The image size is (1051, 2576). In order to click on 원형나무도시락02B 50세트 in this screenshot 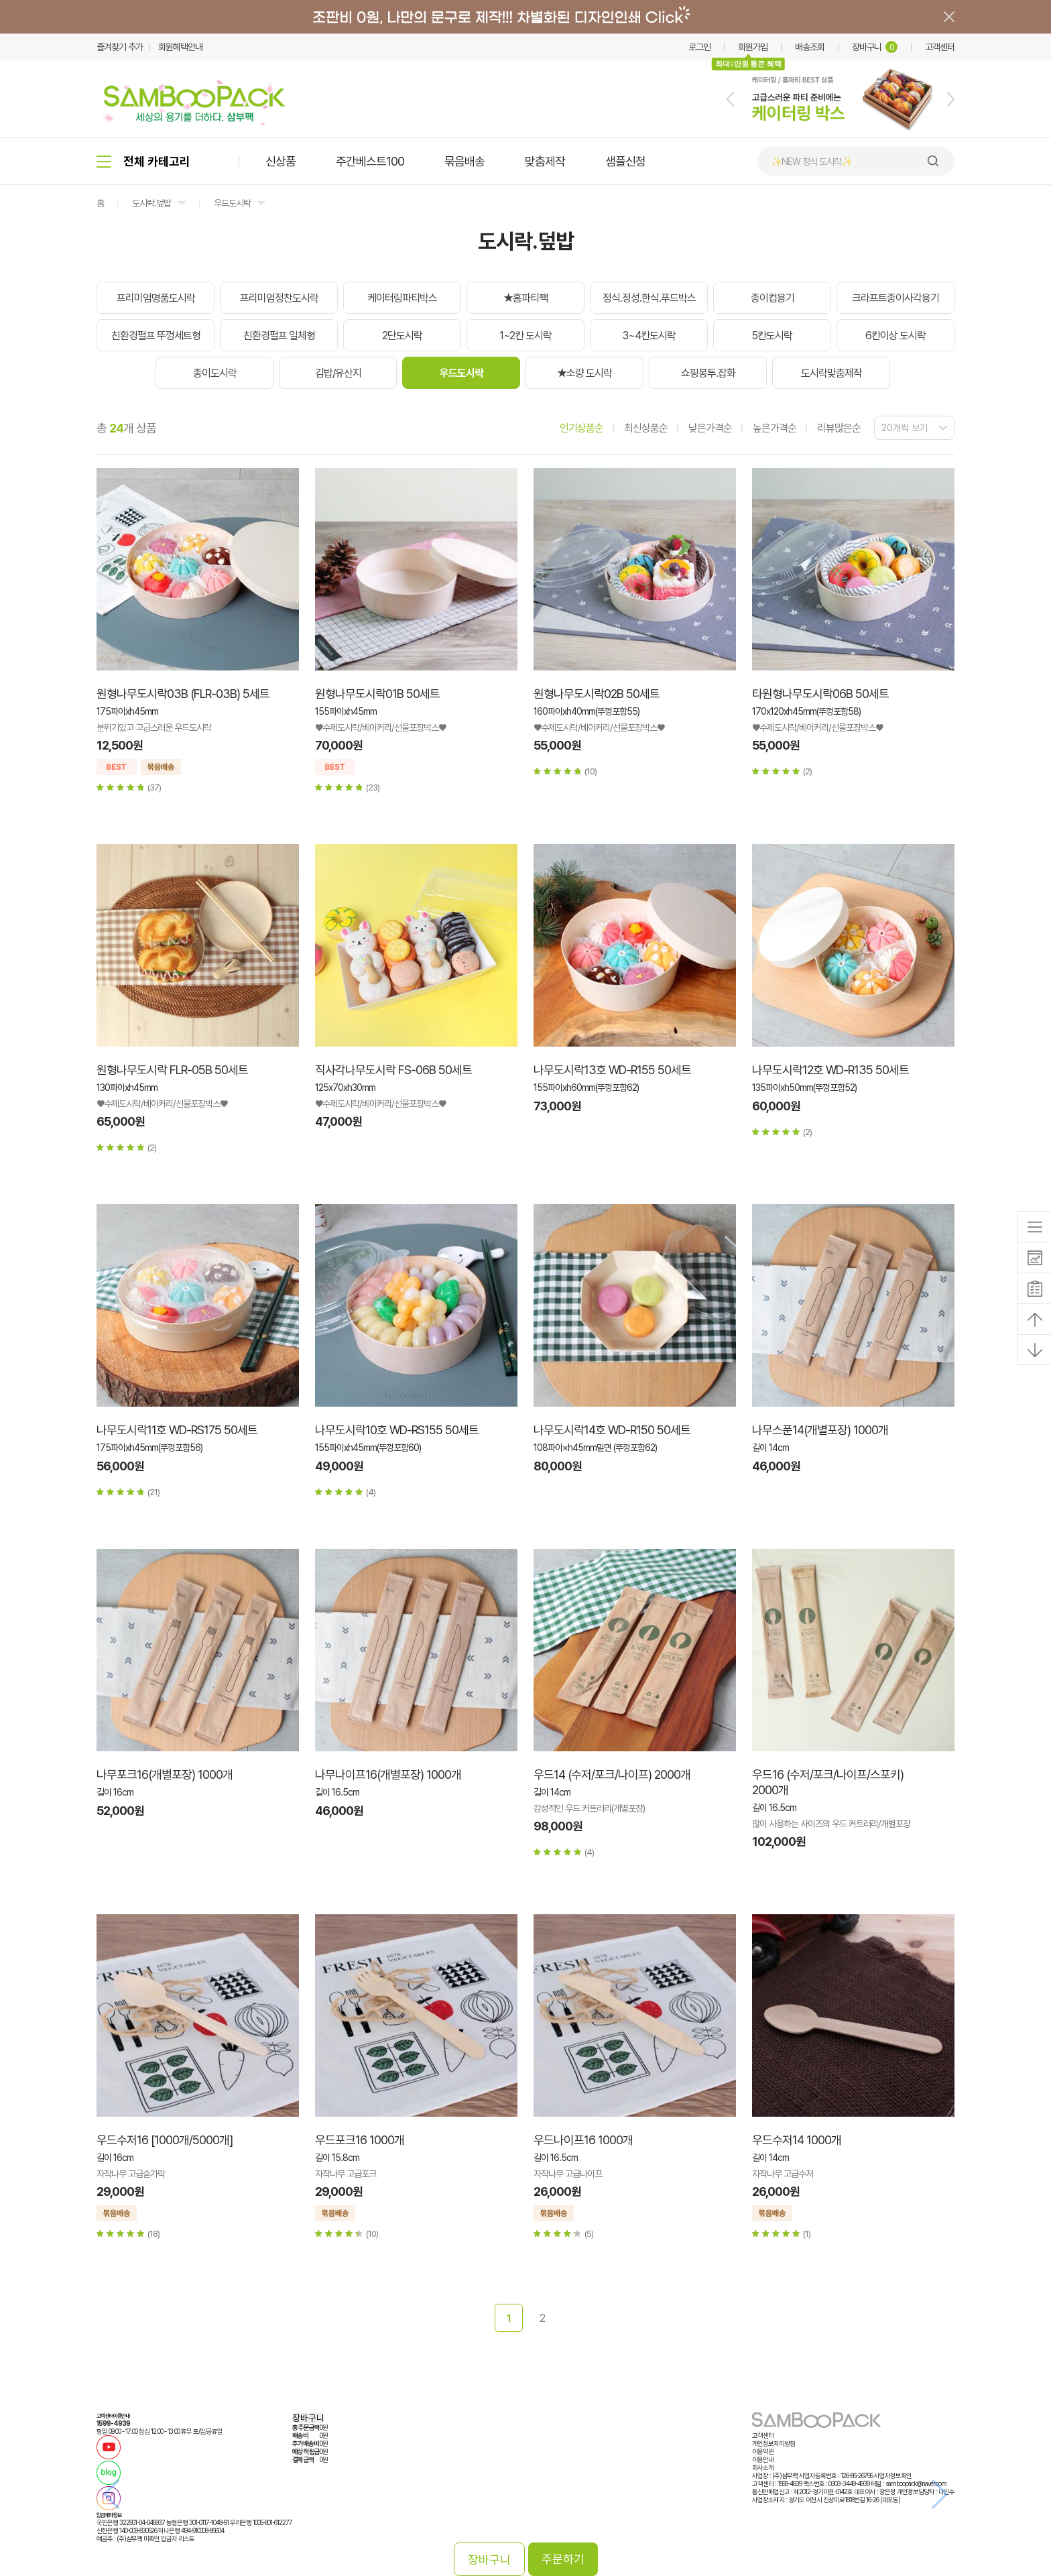, I will do `click(597, 694)`.